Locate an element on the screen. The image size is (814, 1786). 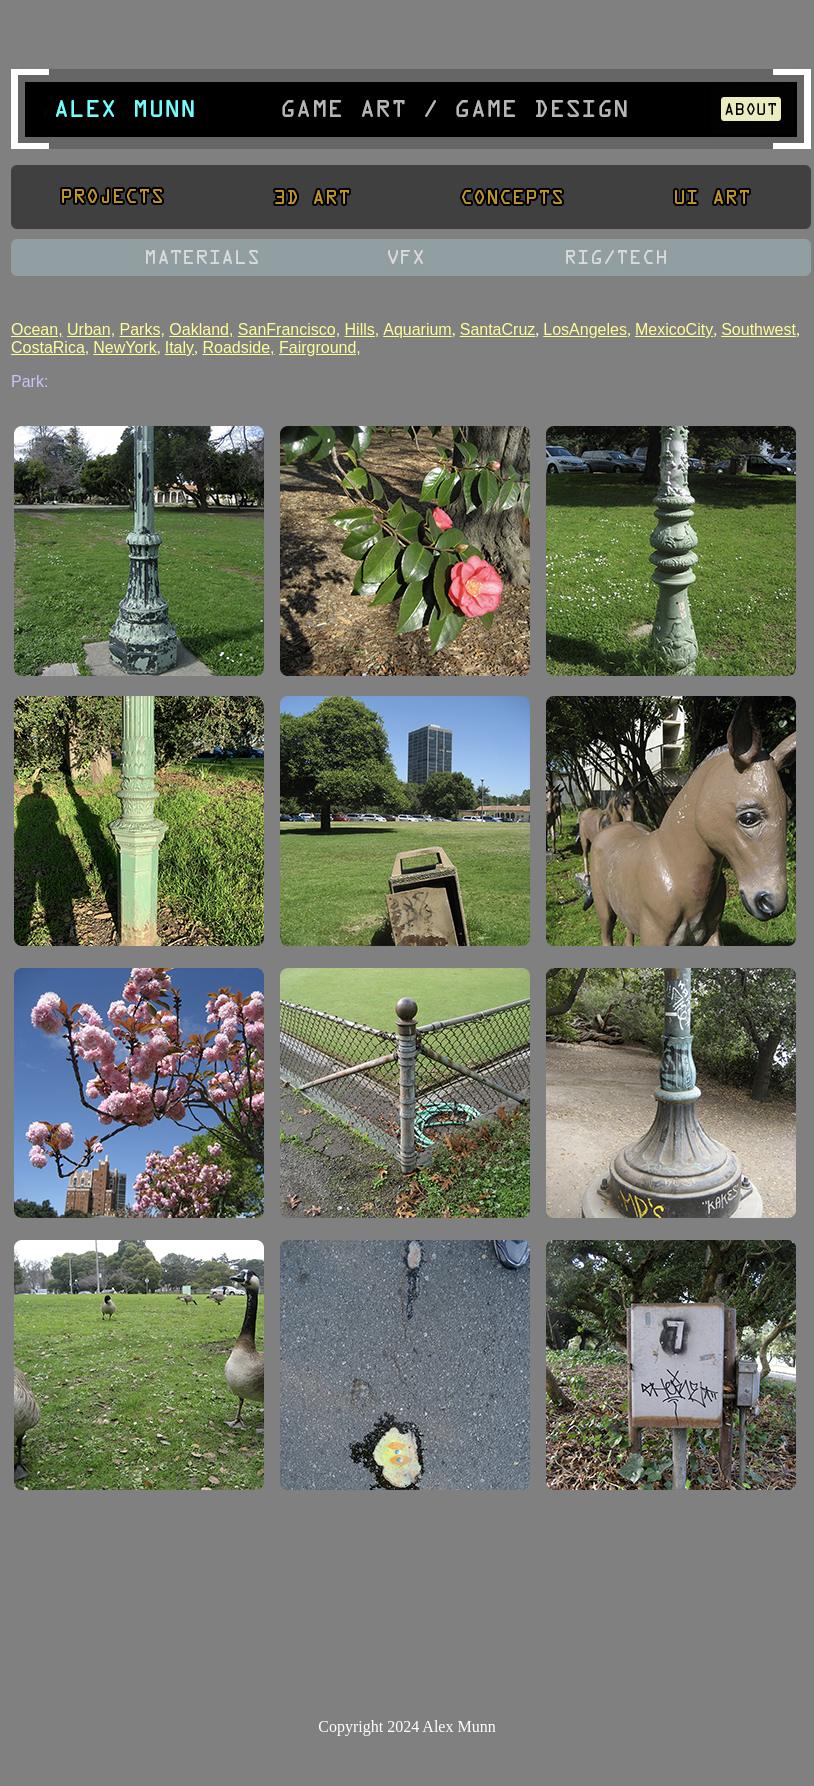
Southwest is located at coordinates (758, 329).